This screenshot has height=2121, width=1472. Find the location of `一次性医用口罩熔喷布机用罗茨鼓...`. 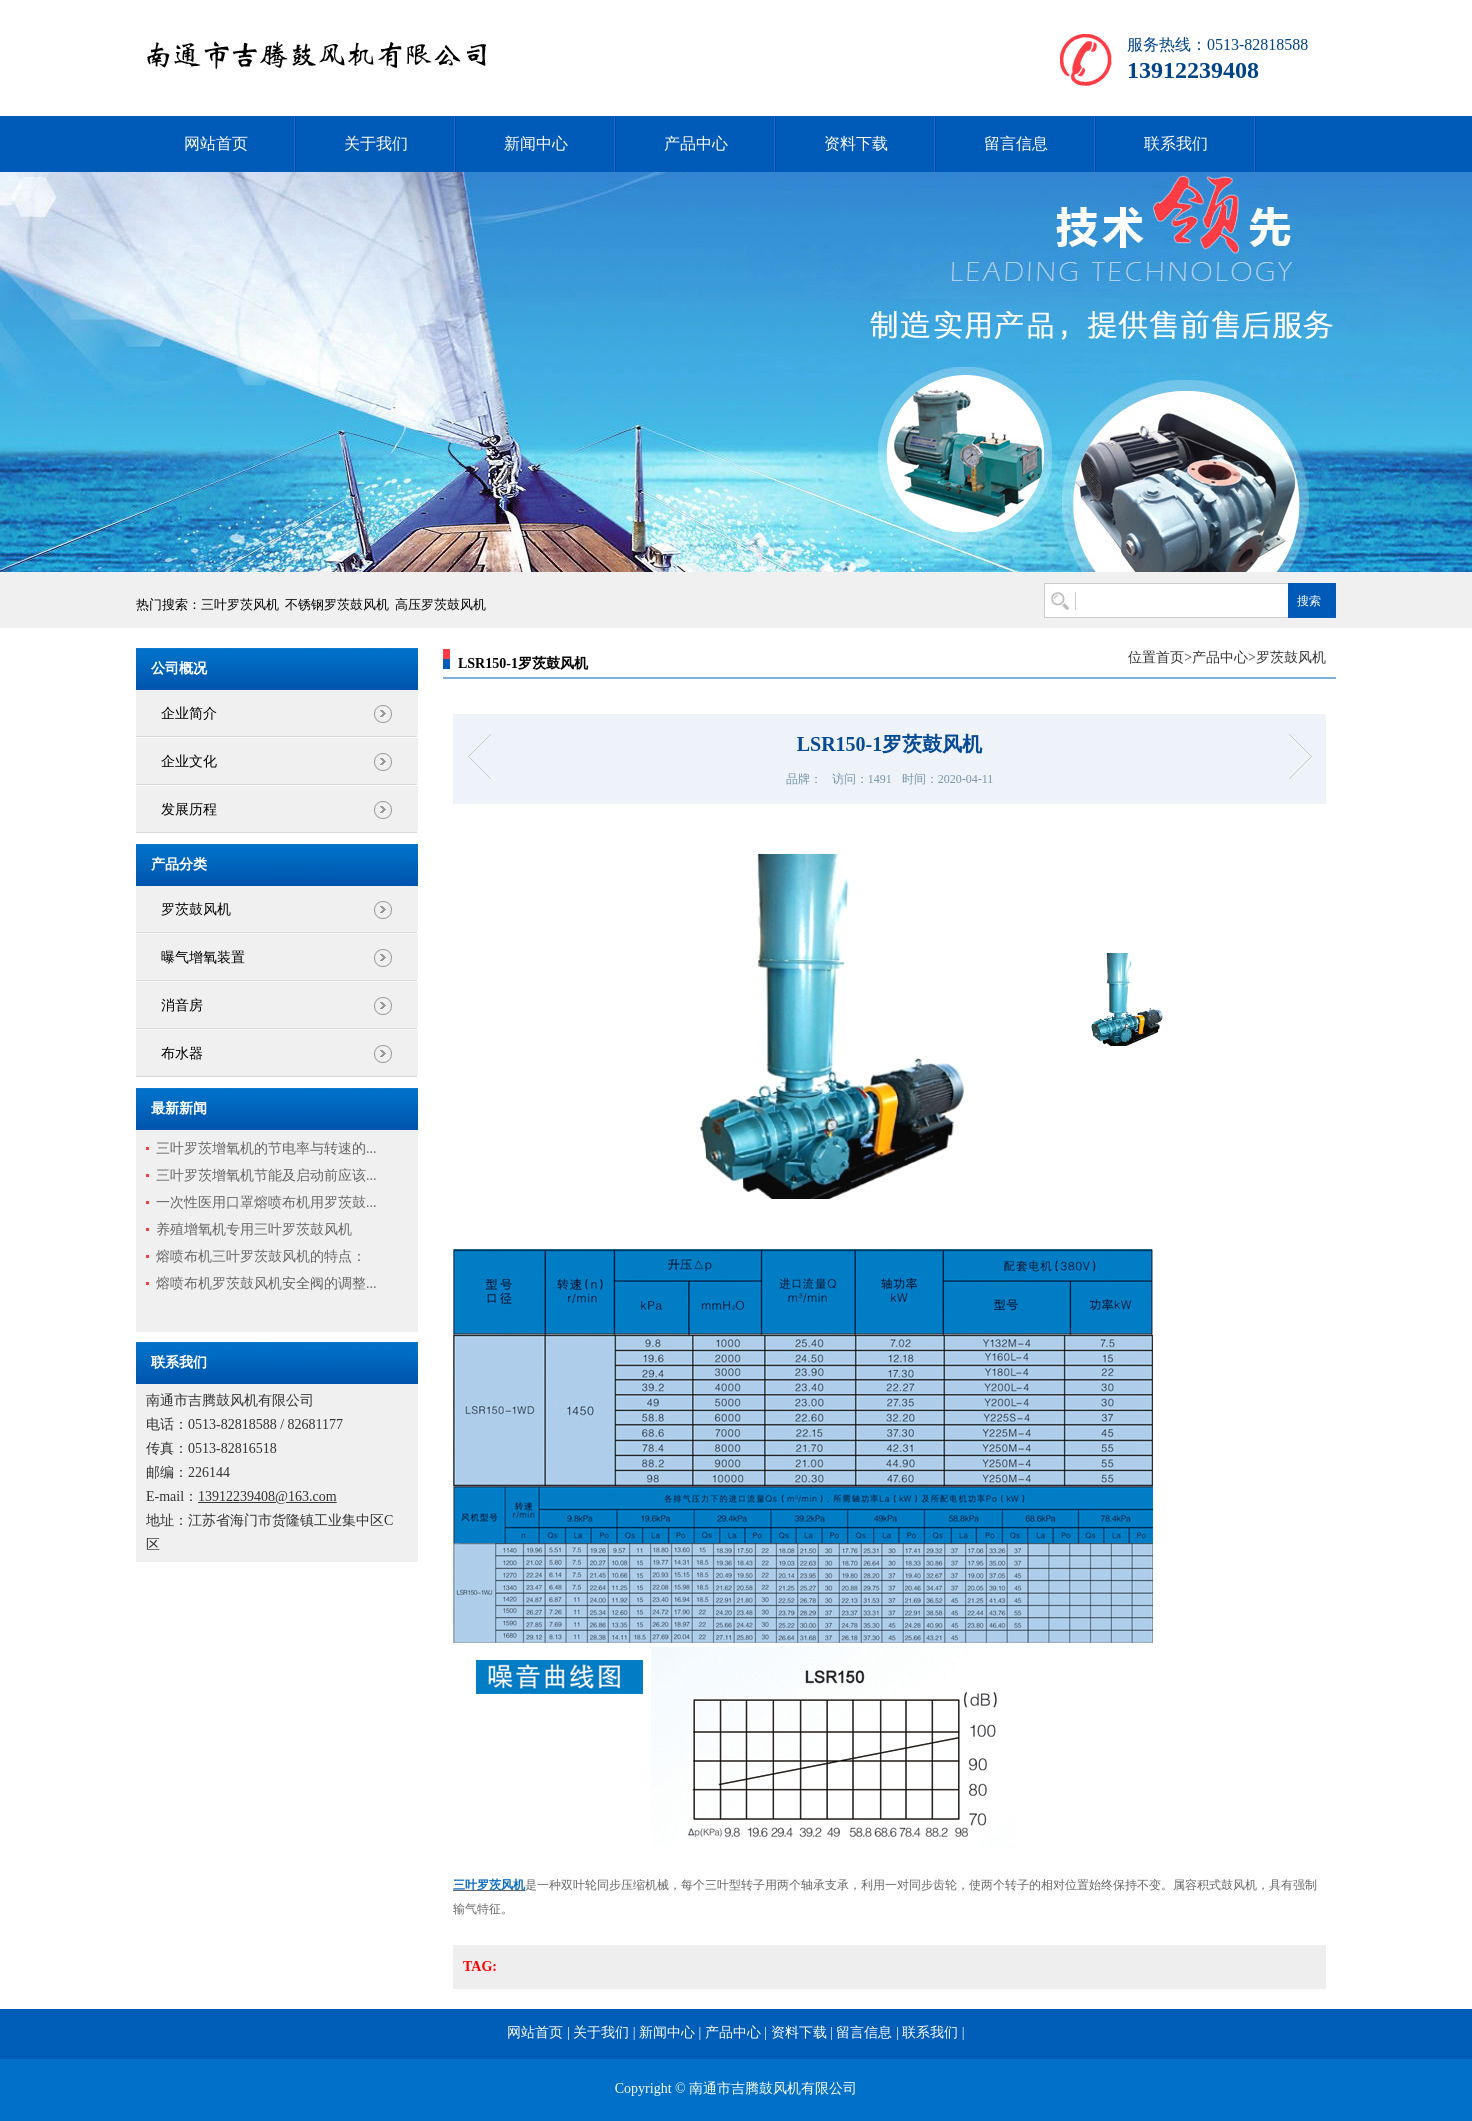

一次性医用口罩熔喷布机用罗茨鼓... is located at coordinates (266, 1202).